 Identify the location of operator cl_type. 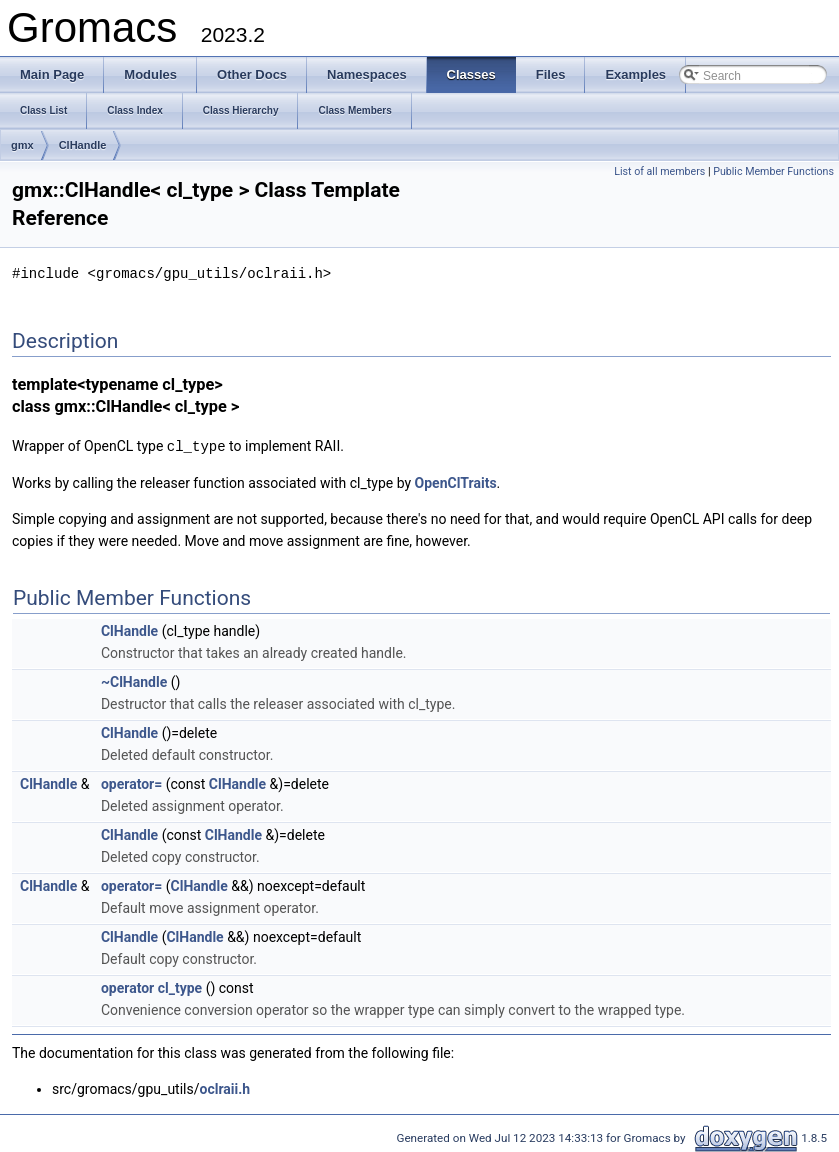
(151, 986).